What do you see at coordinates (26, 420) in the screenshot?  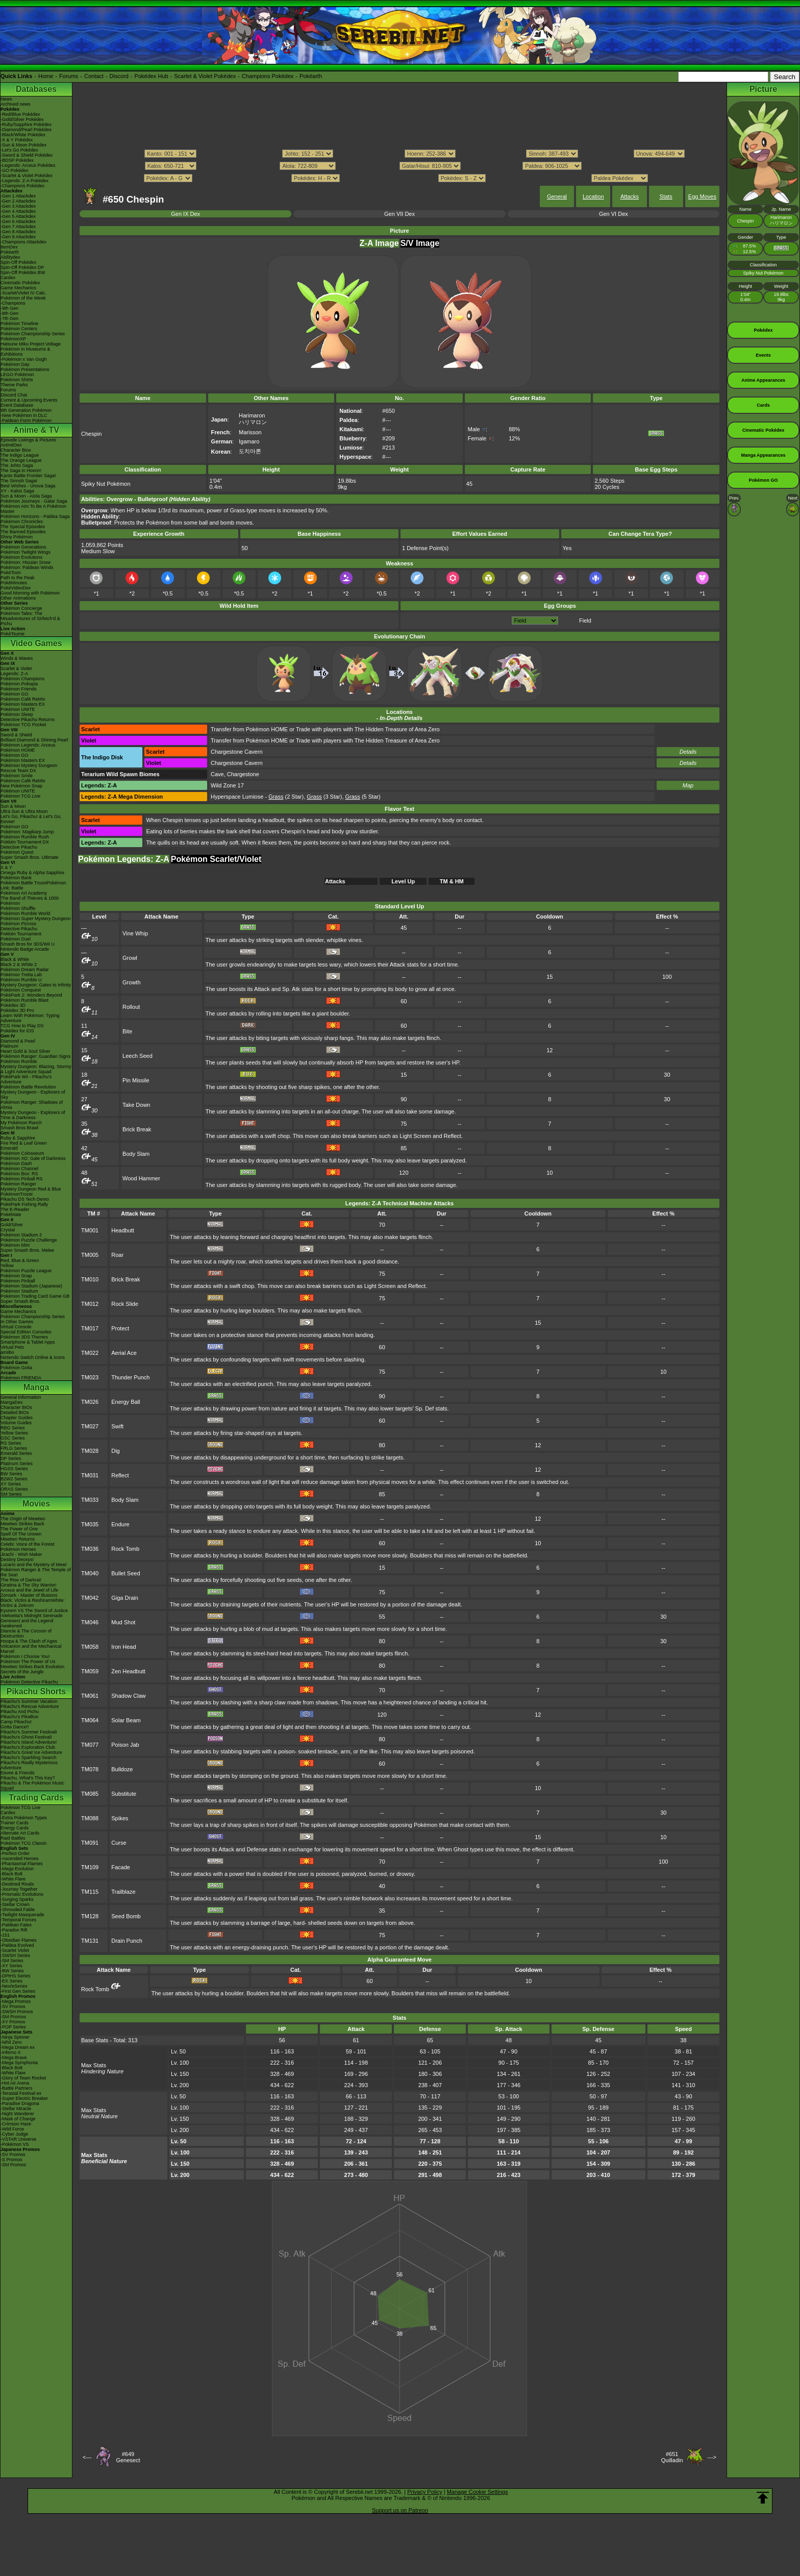 I see `-Paldean Form Pokémon` at bounding box center [26, 420].